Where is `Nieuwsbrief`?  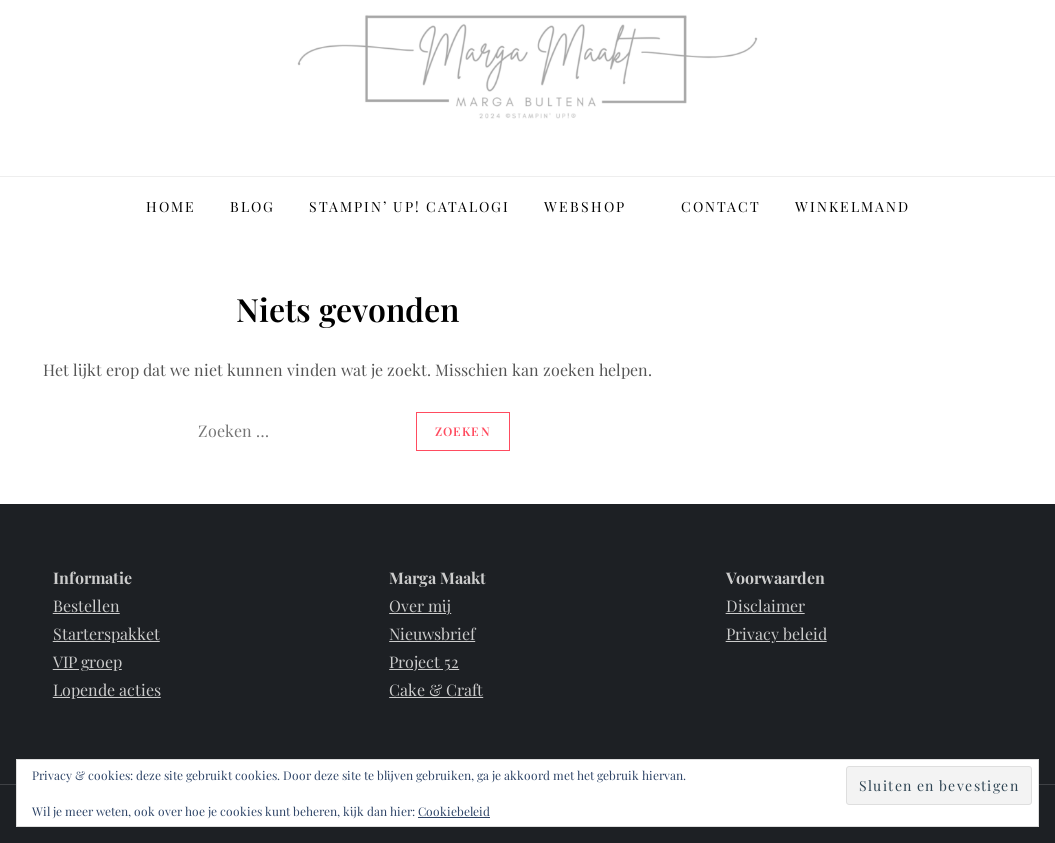 Nieuwsbrief is located at coordinates (432, 633).